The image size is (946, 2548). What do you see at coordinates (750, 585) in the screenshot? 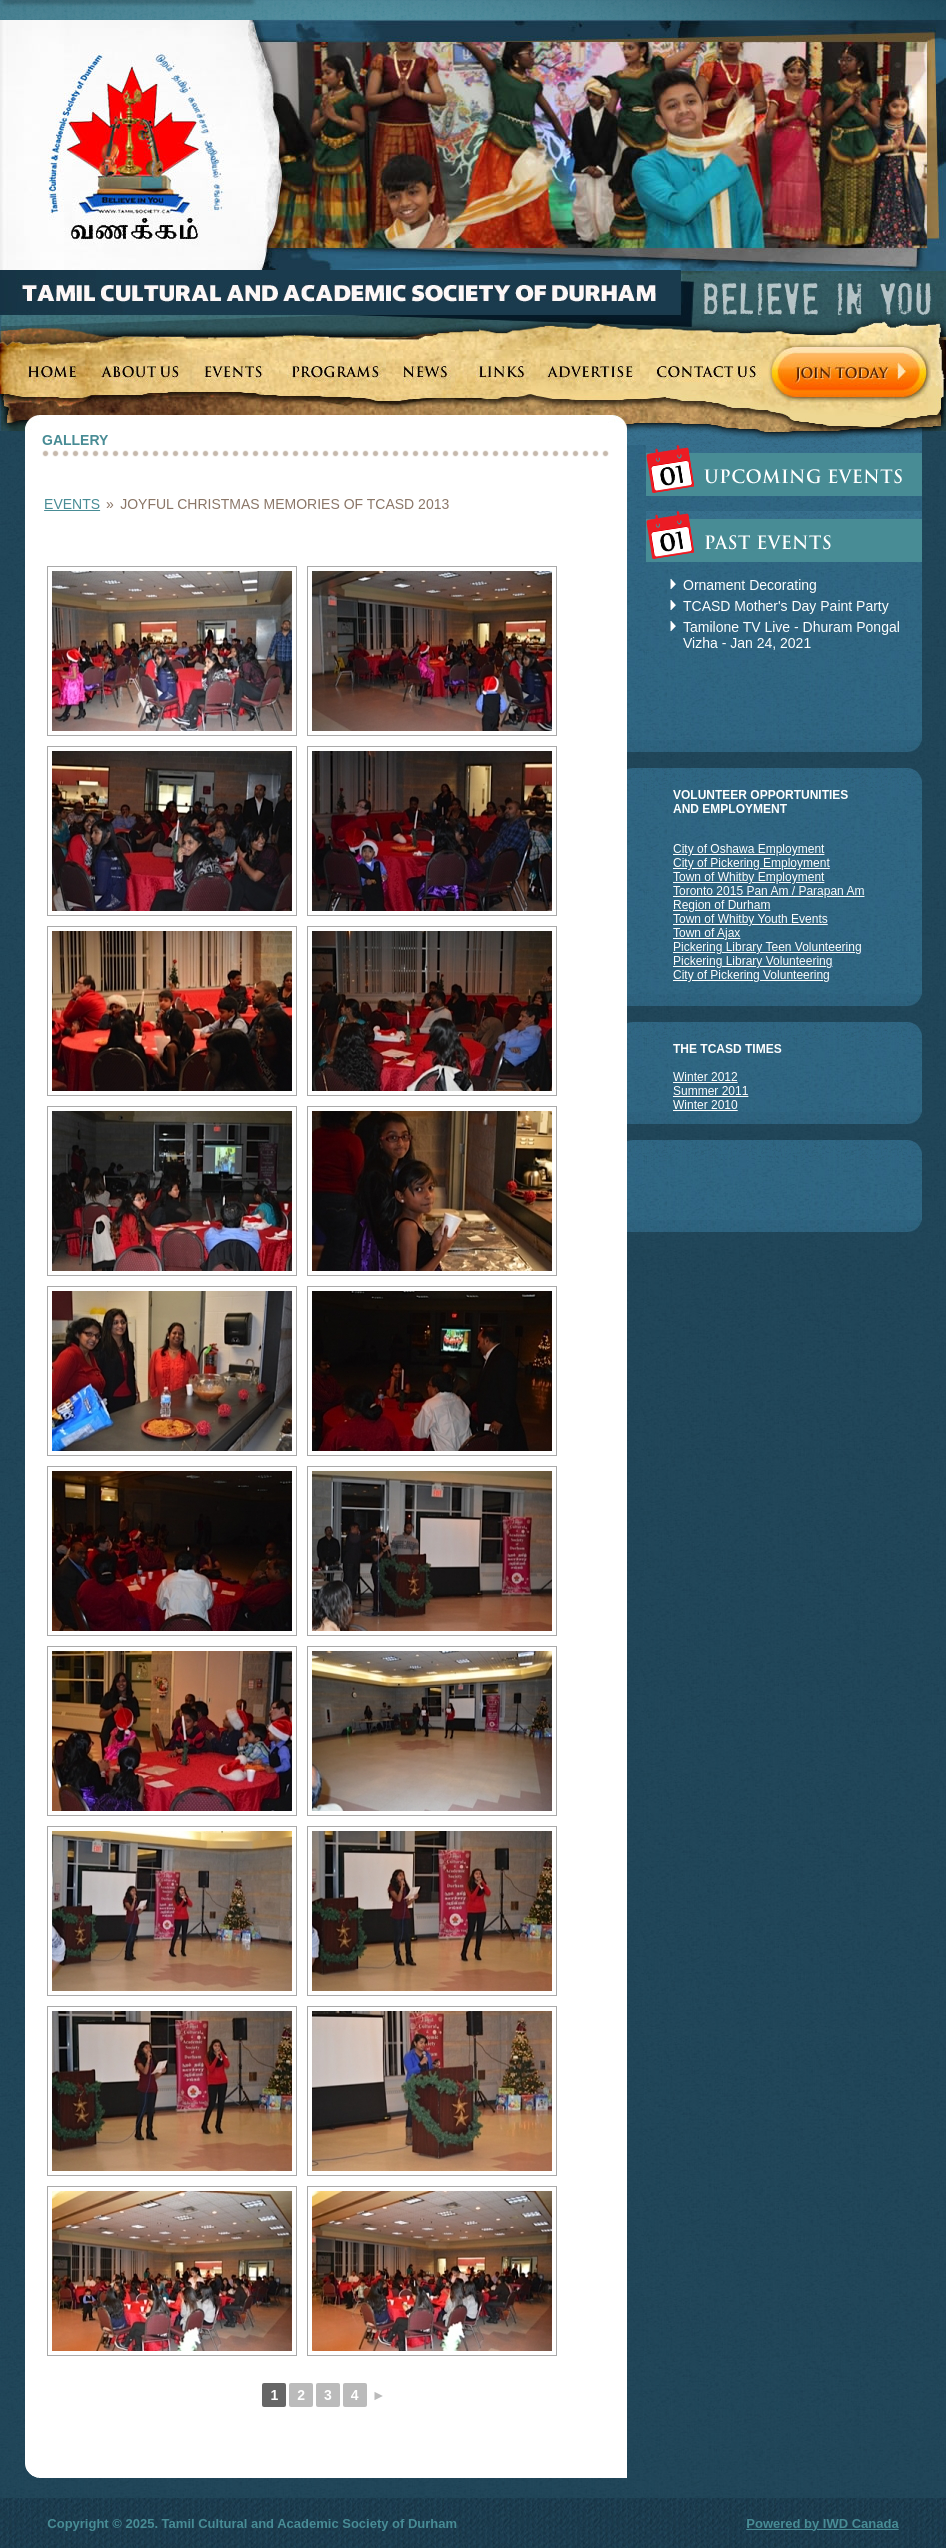
I see `Ornament Decorating` at bounding box center [750, 585].